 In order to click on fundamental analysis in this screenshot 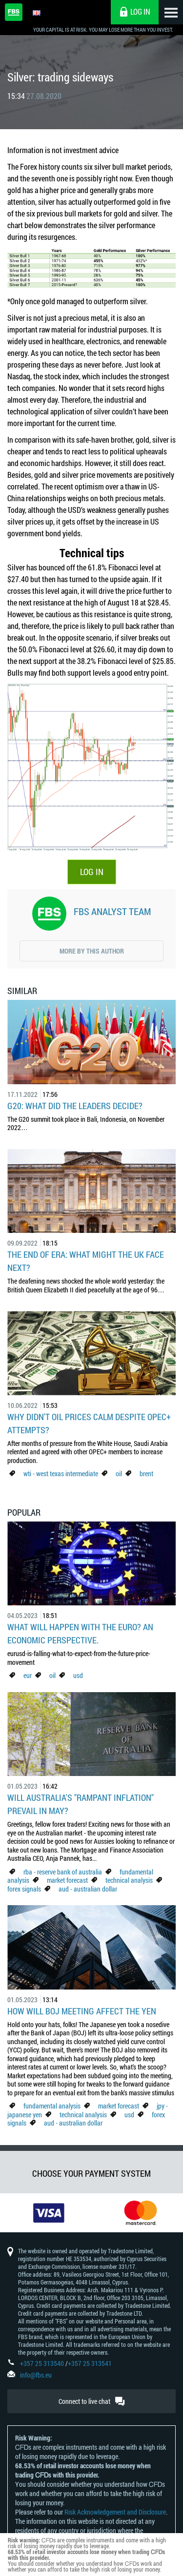, I will do `click(52, 2105)`.